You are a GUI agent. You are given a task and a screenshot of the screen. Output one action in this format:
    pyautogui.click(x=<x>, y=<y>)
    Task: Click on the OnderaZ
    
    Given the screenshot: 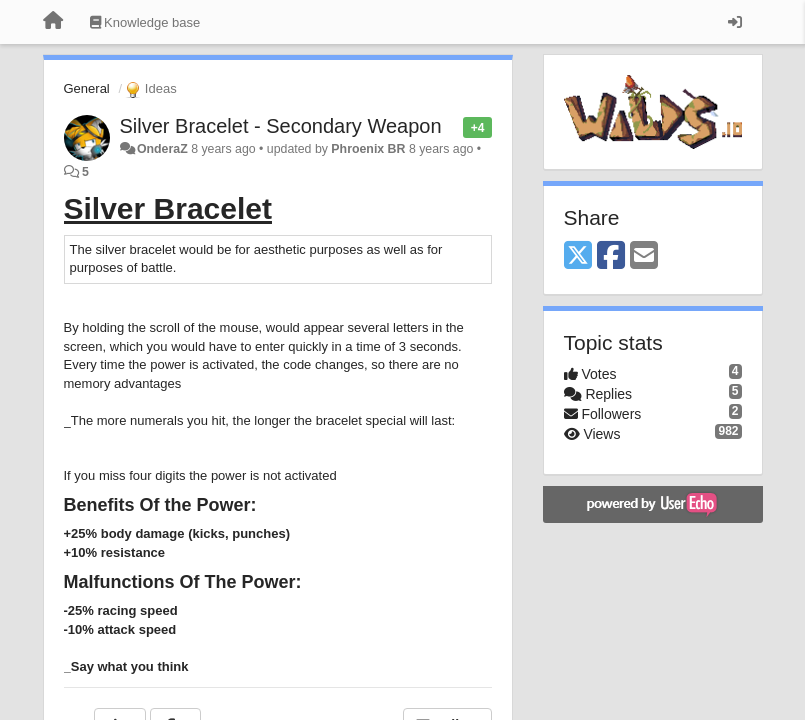 What is the action you would take?
    pyautogui.click(x=162, y=149)
    